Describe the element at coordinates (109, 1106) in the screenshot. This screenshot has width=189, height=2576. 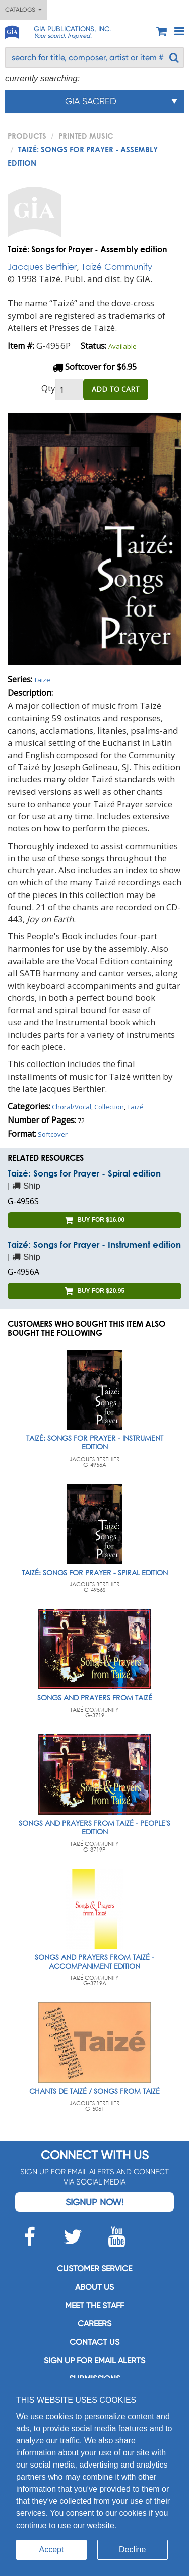
I see `Collection` at that location.